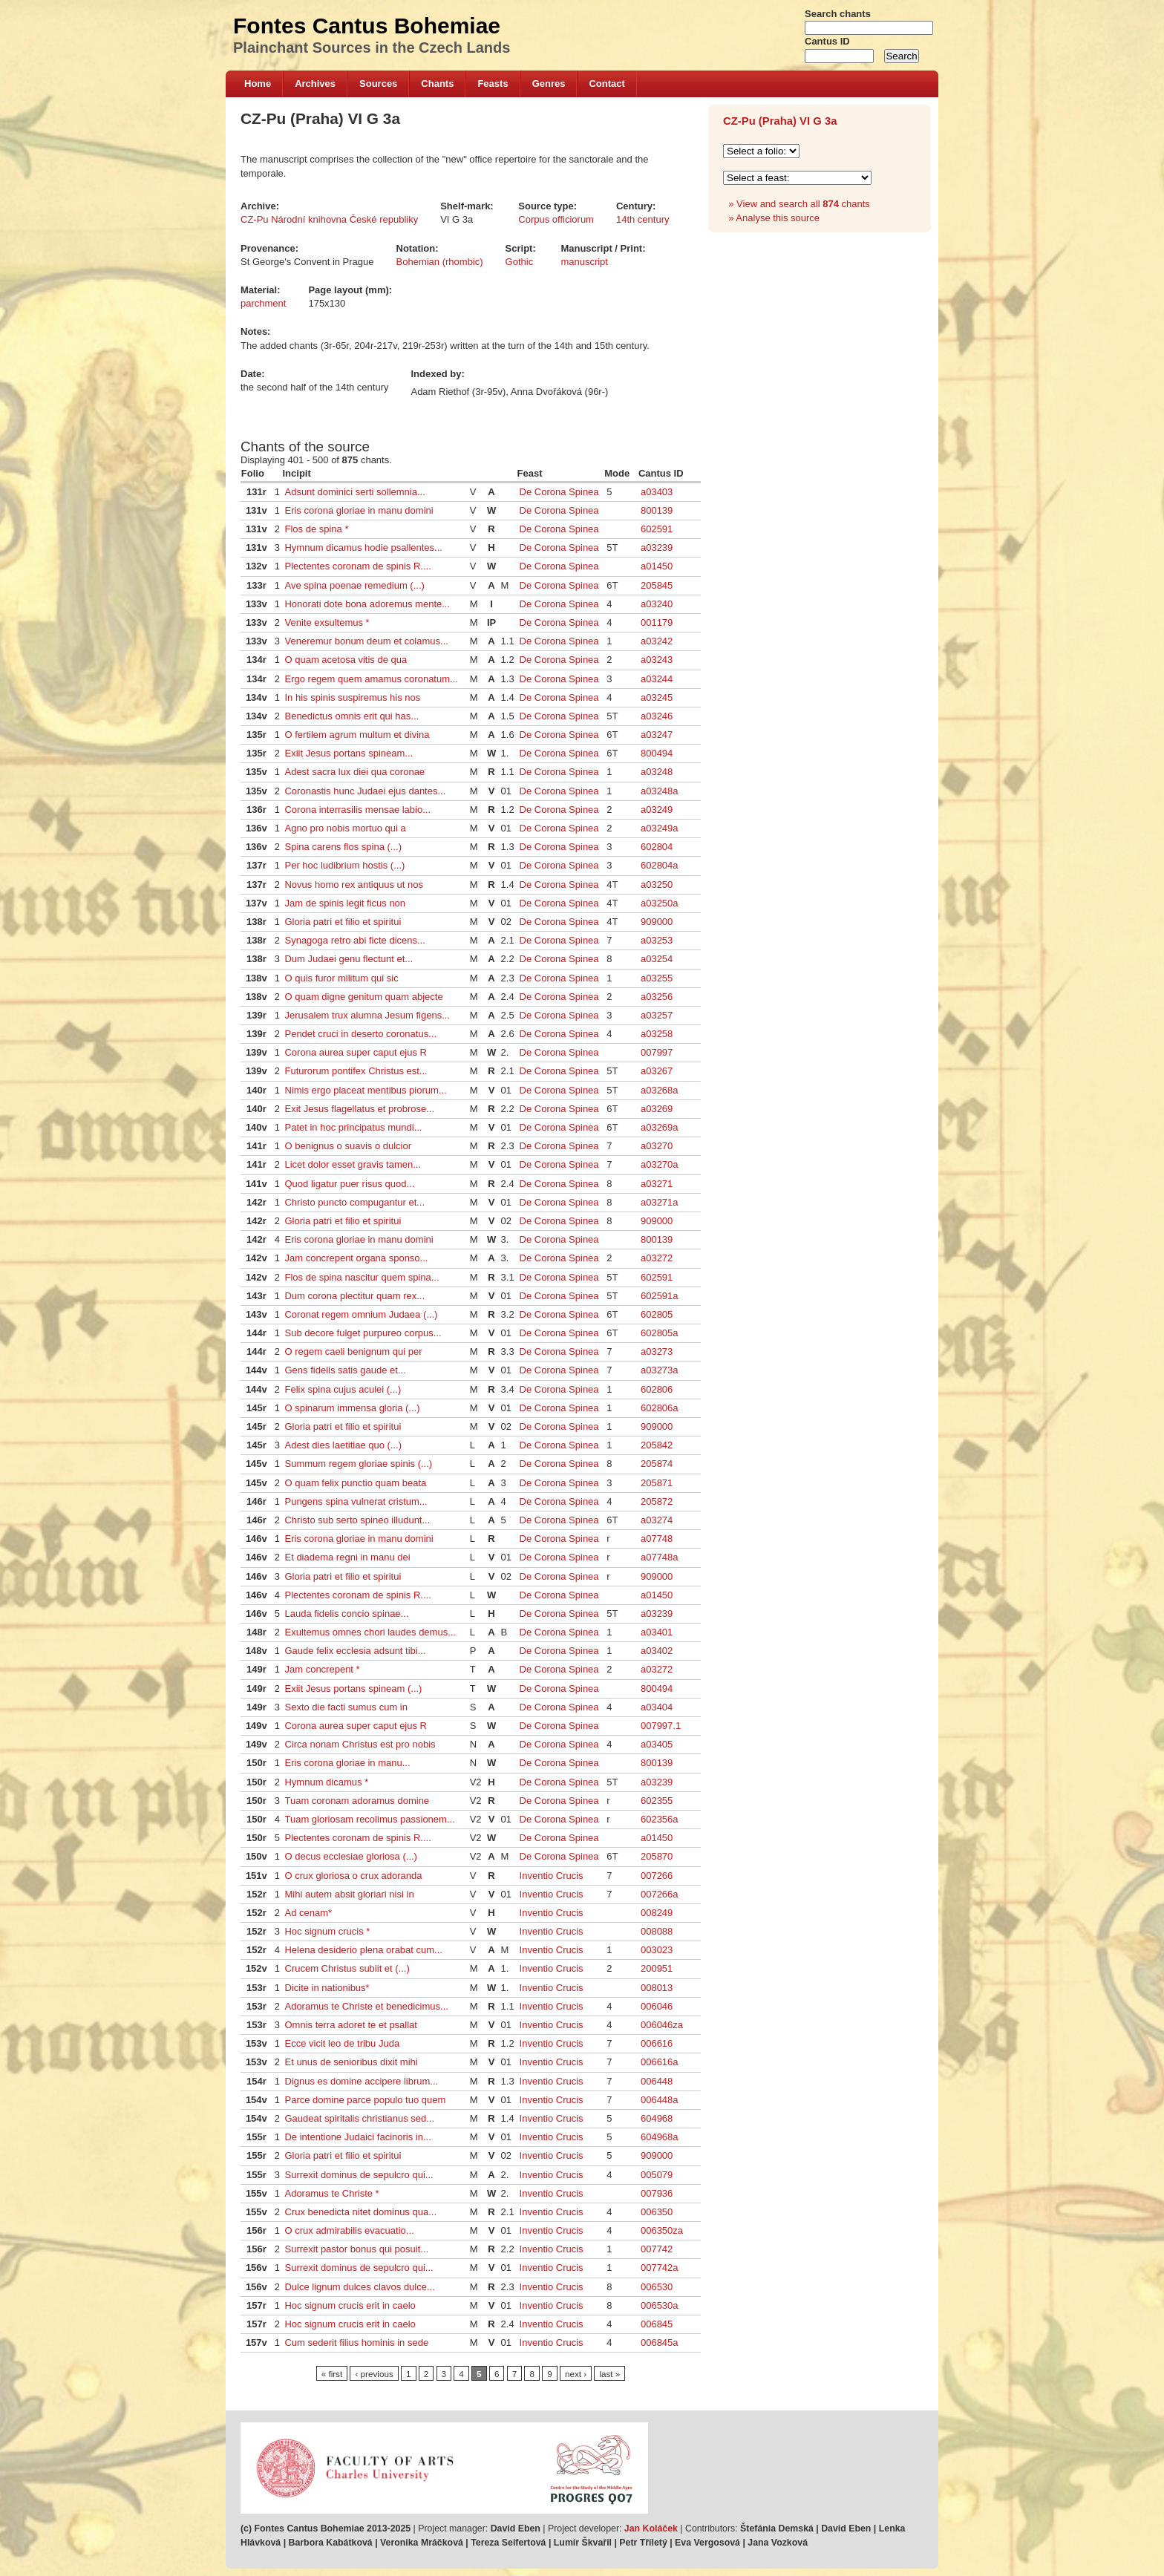 This screenshot has width=1164, height=2576. Describe the element at coordinates (350, 2061) in the screenshot. I see `Et unus de senioribus dixit mihi` at that location.